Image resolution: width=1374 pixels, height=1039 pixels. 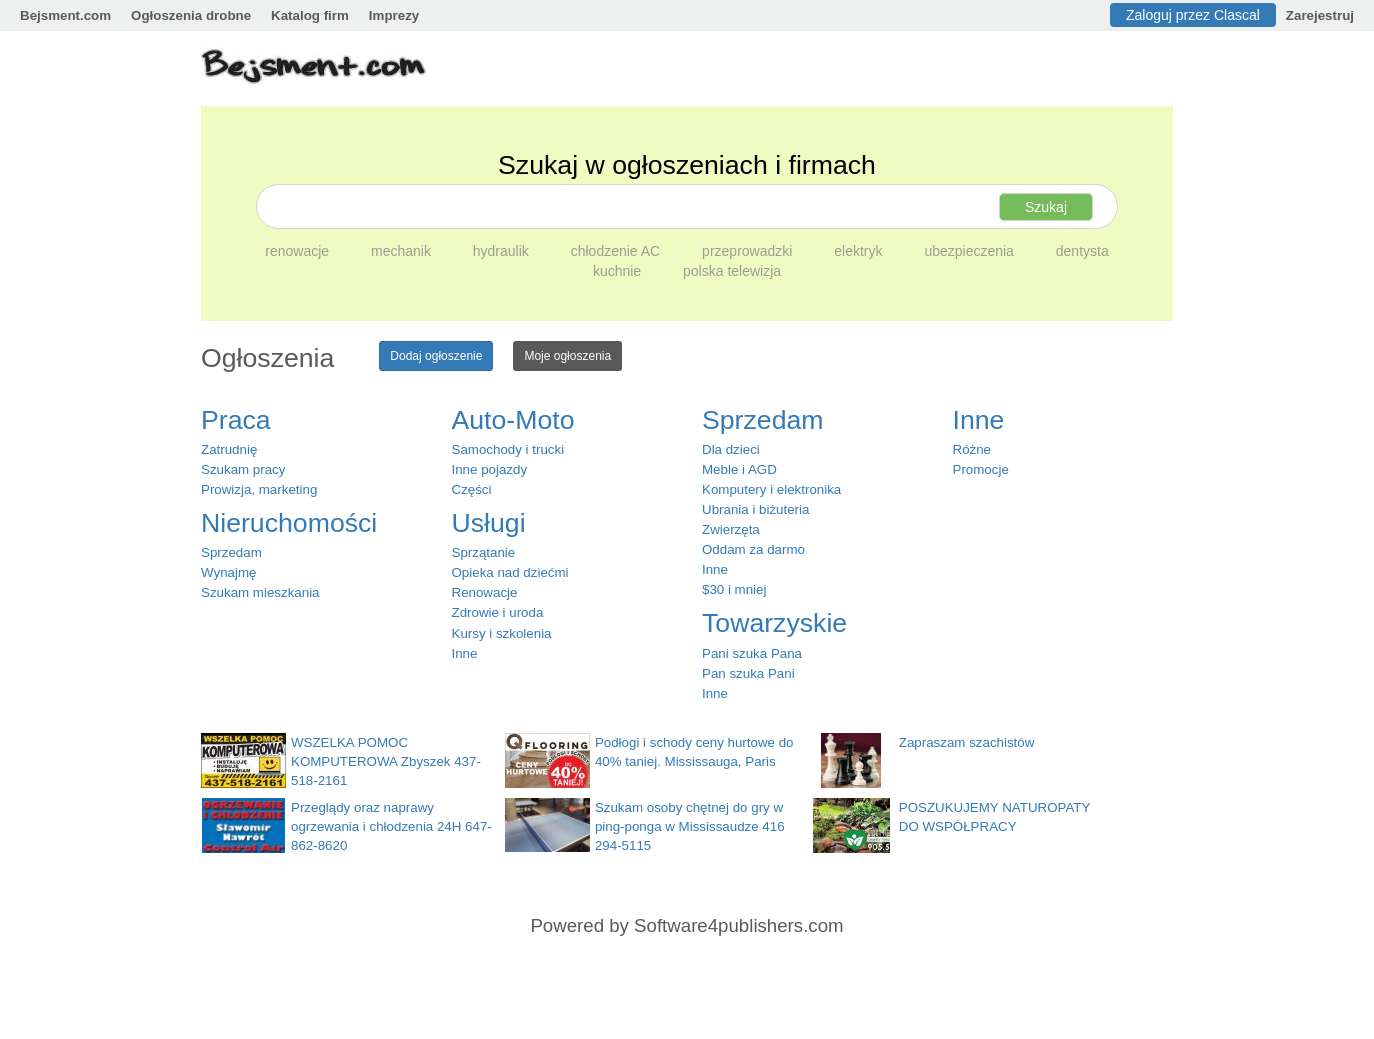 What do you see at coordinates (503, 251) in the screenshot?
I see `hydraulik` at bounding box center [503, 251].